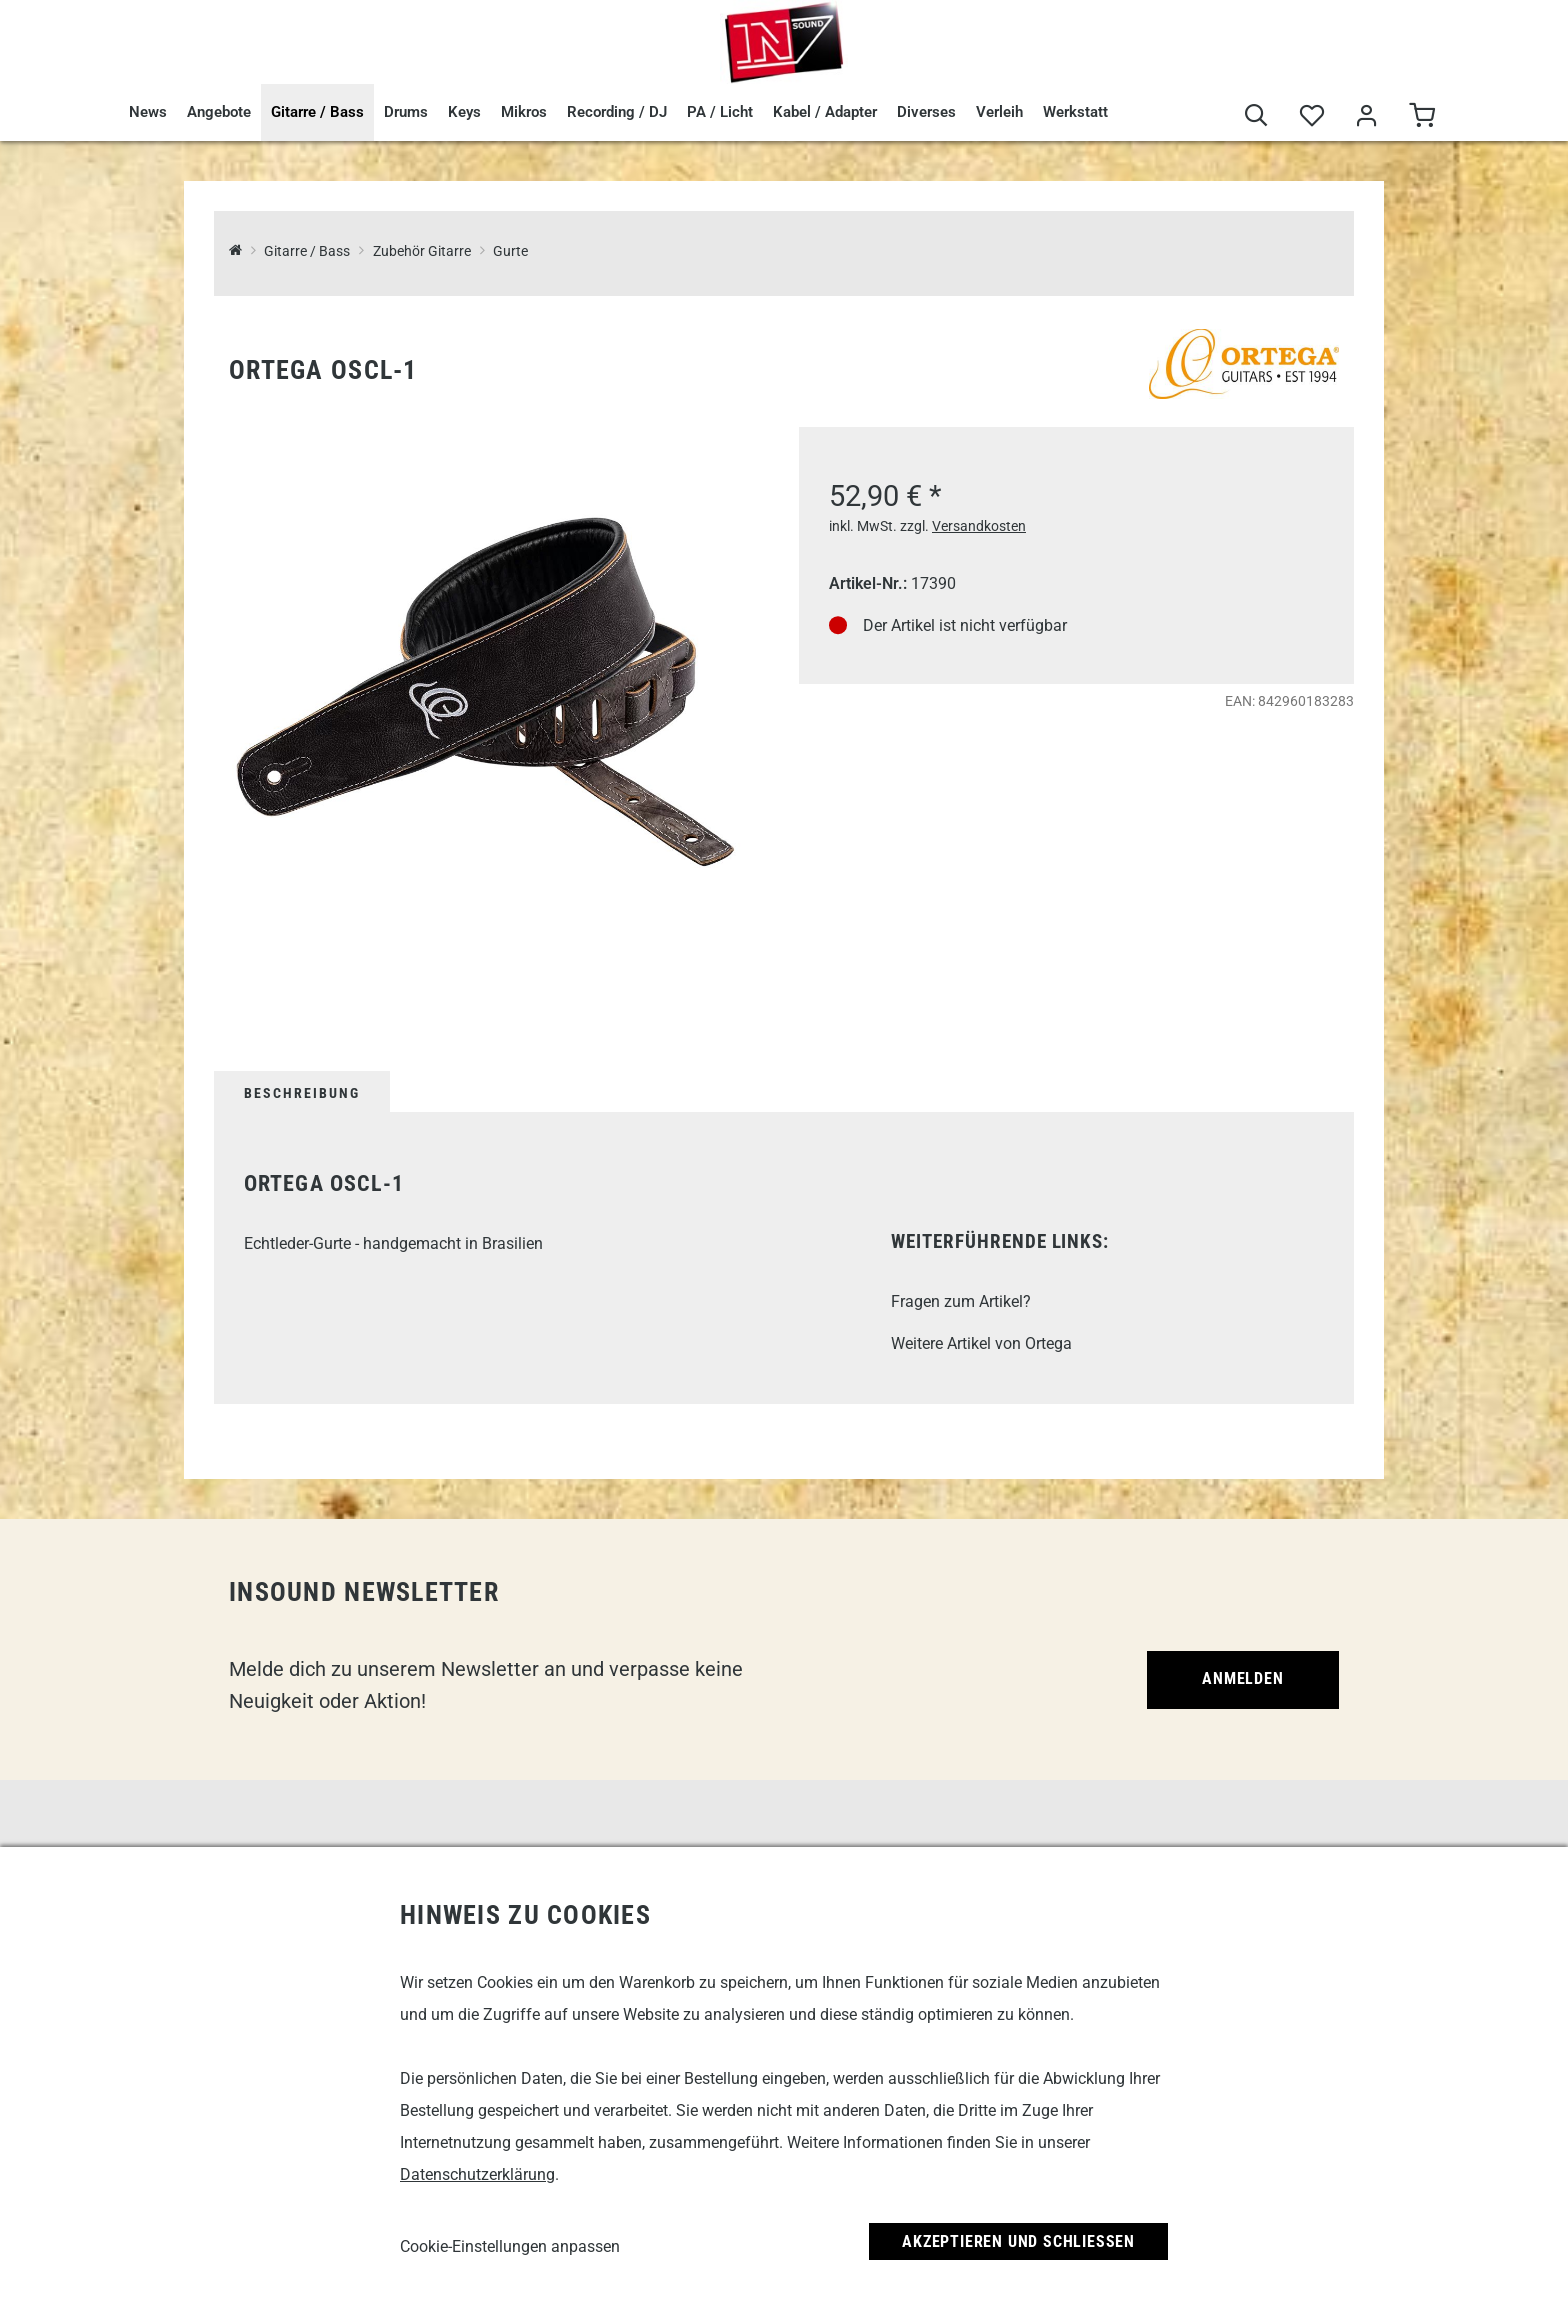 This screenshot has width=1568, height=2319. Describe the element at coordinates (148, 112) in the screenshot. I see `News` at that location.